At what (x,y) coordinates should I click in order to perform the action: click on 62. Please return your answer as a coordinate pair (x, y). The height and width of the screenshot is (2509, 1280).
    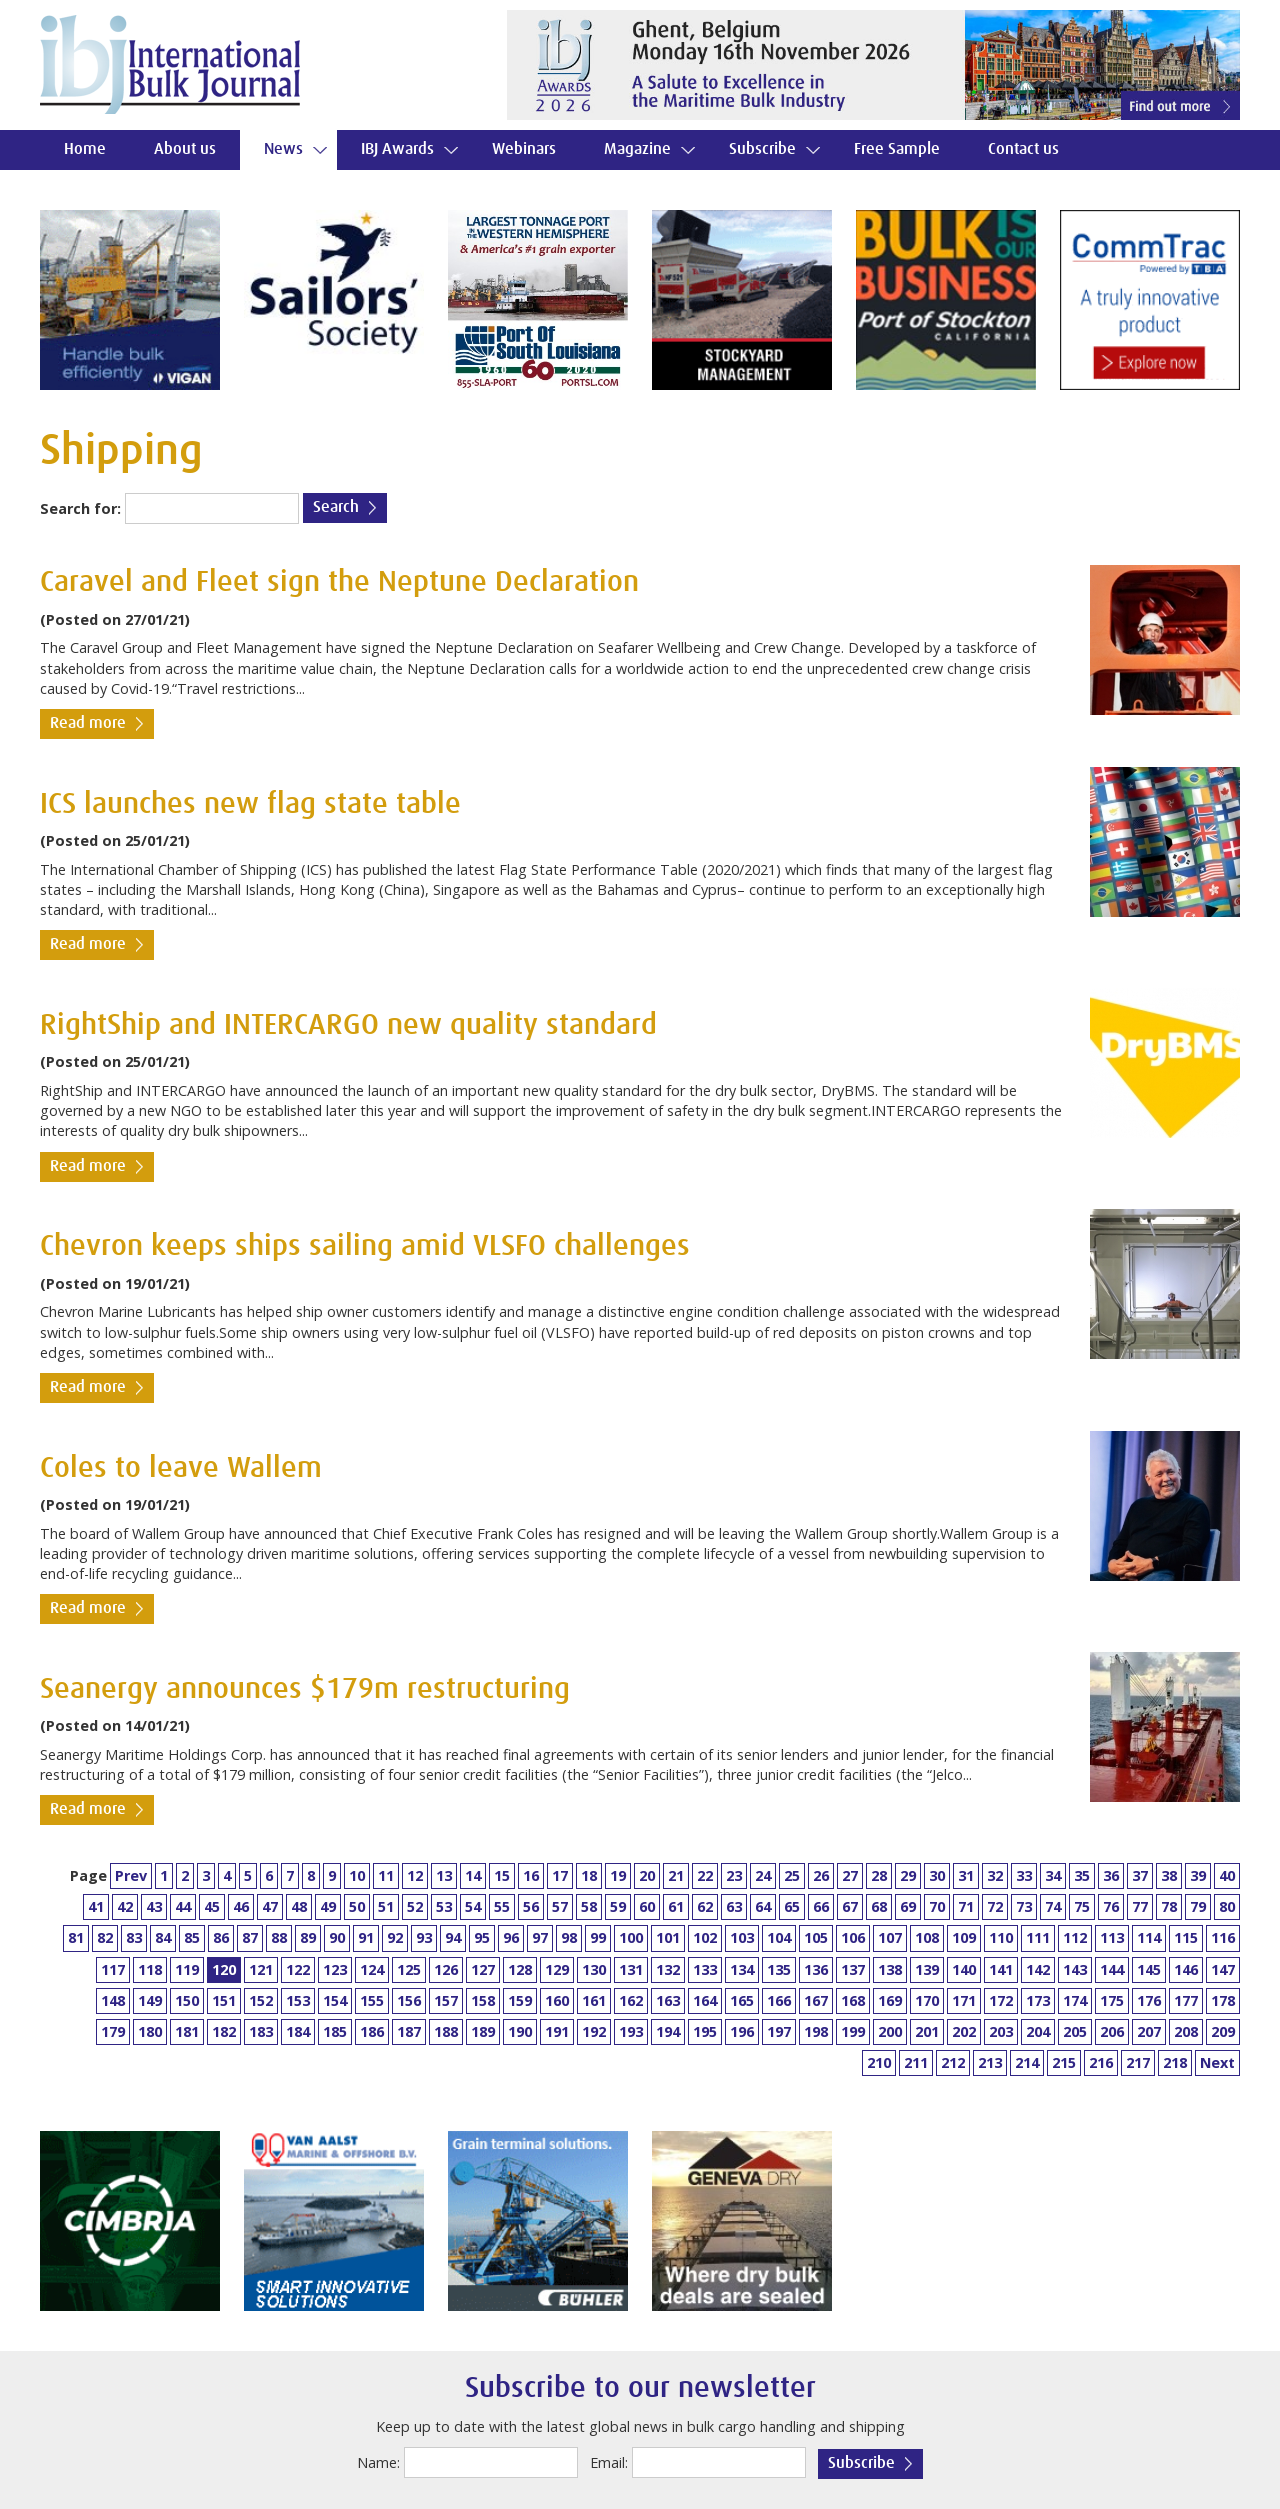
    Looking at the image, I should click on (705, 1906).